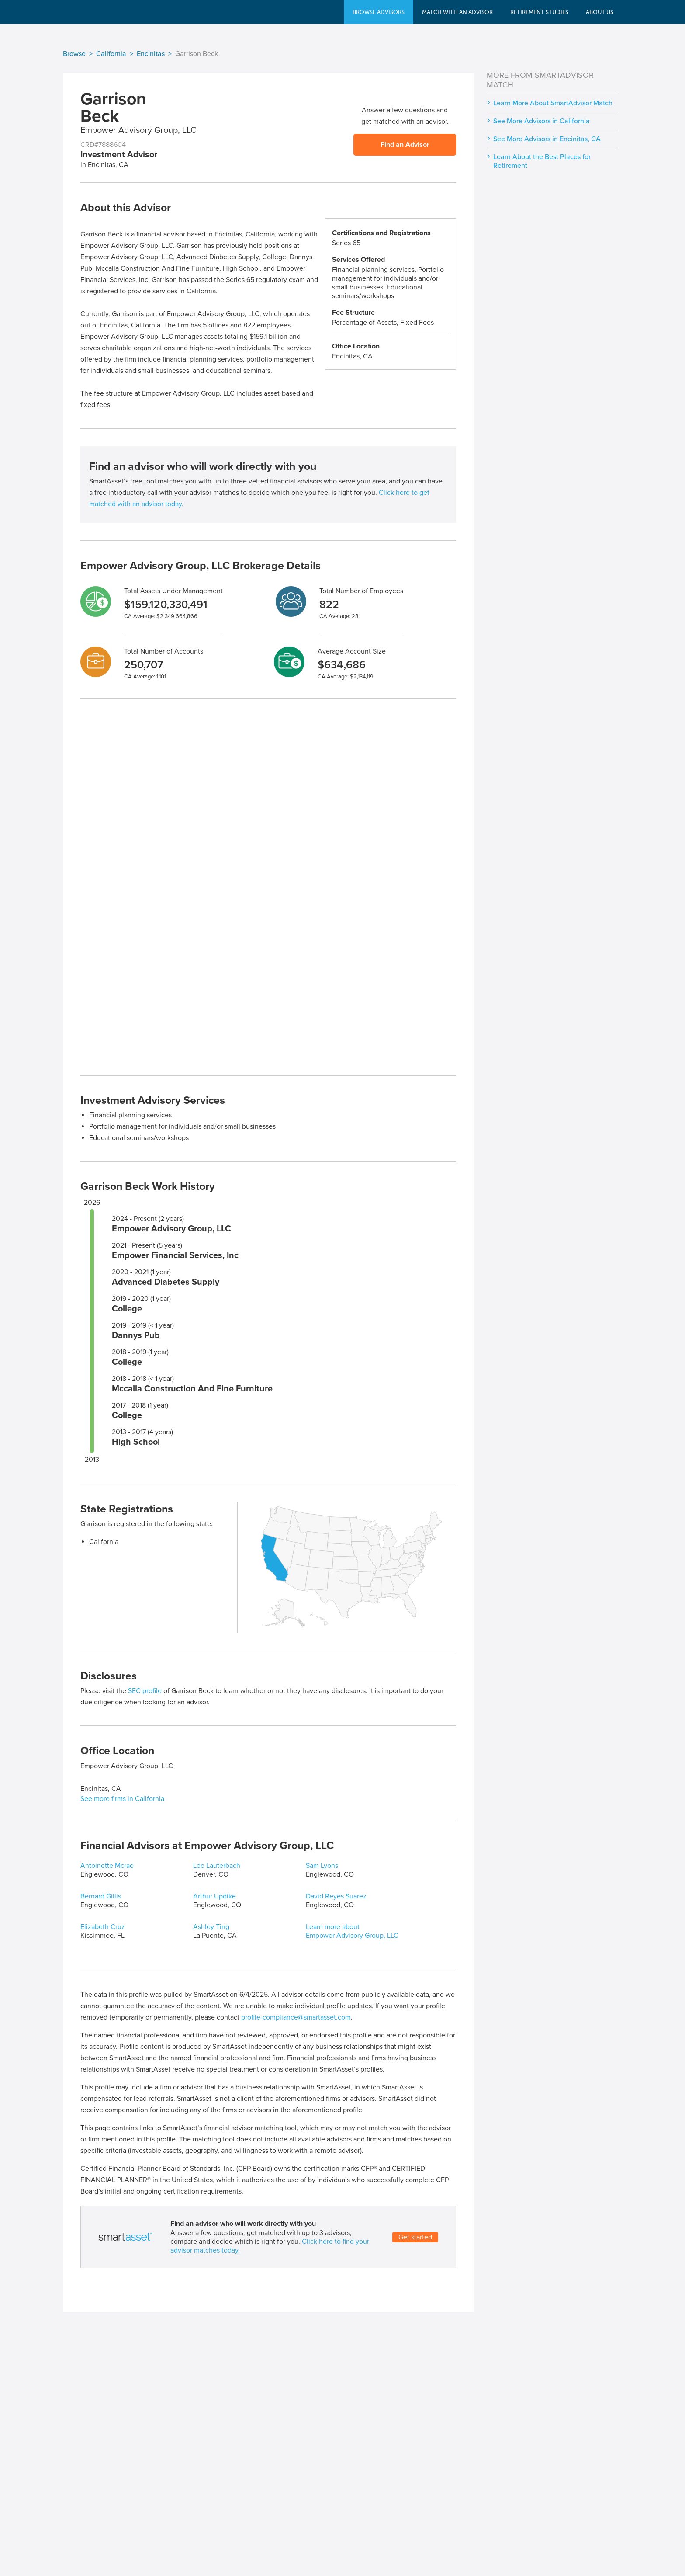  I want to click on Elizabeth Cruz, so click(102, 1926).